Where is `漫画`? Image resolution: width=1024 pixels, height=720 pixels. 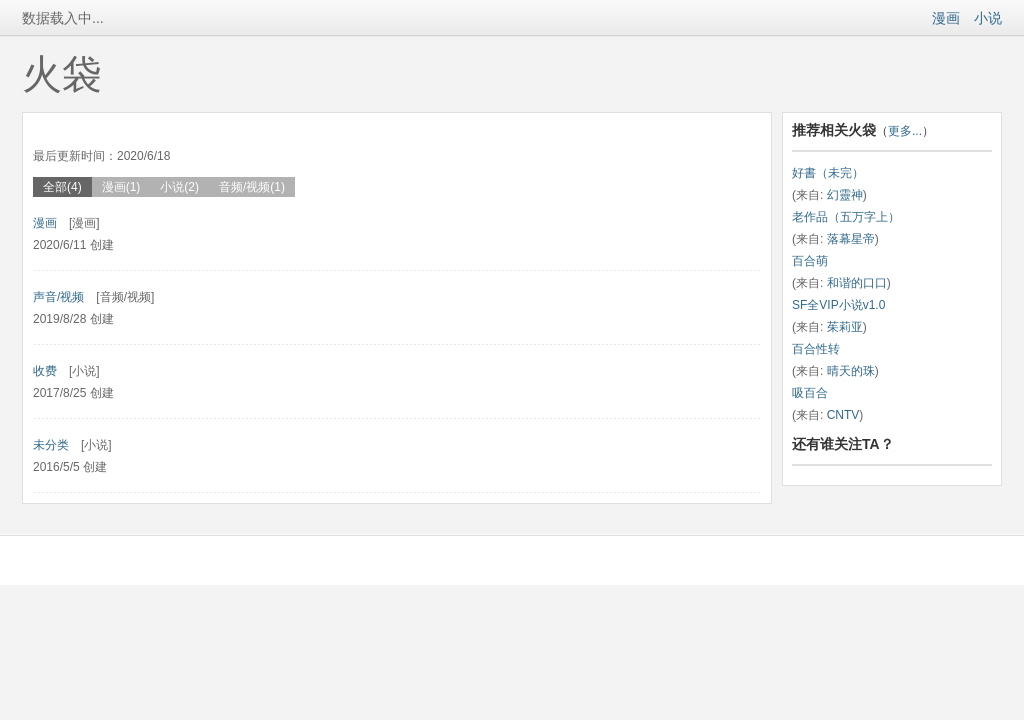 漫画 is located at coordinates (946, 18).